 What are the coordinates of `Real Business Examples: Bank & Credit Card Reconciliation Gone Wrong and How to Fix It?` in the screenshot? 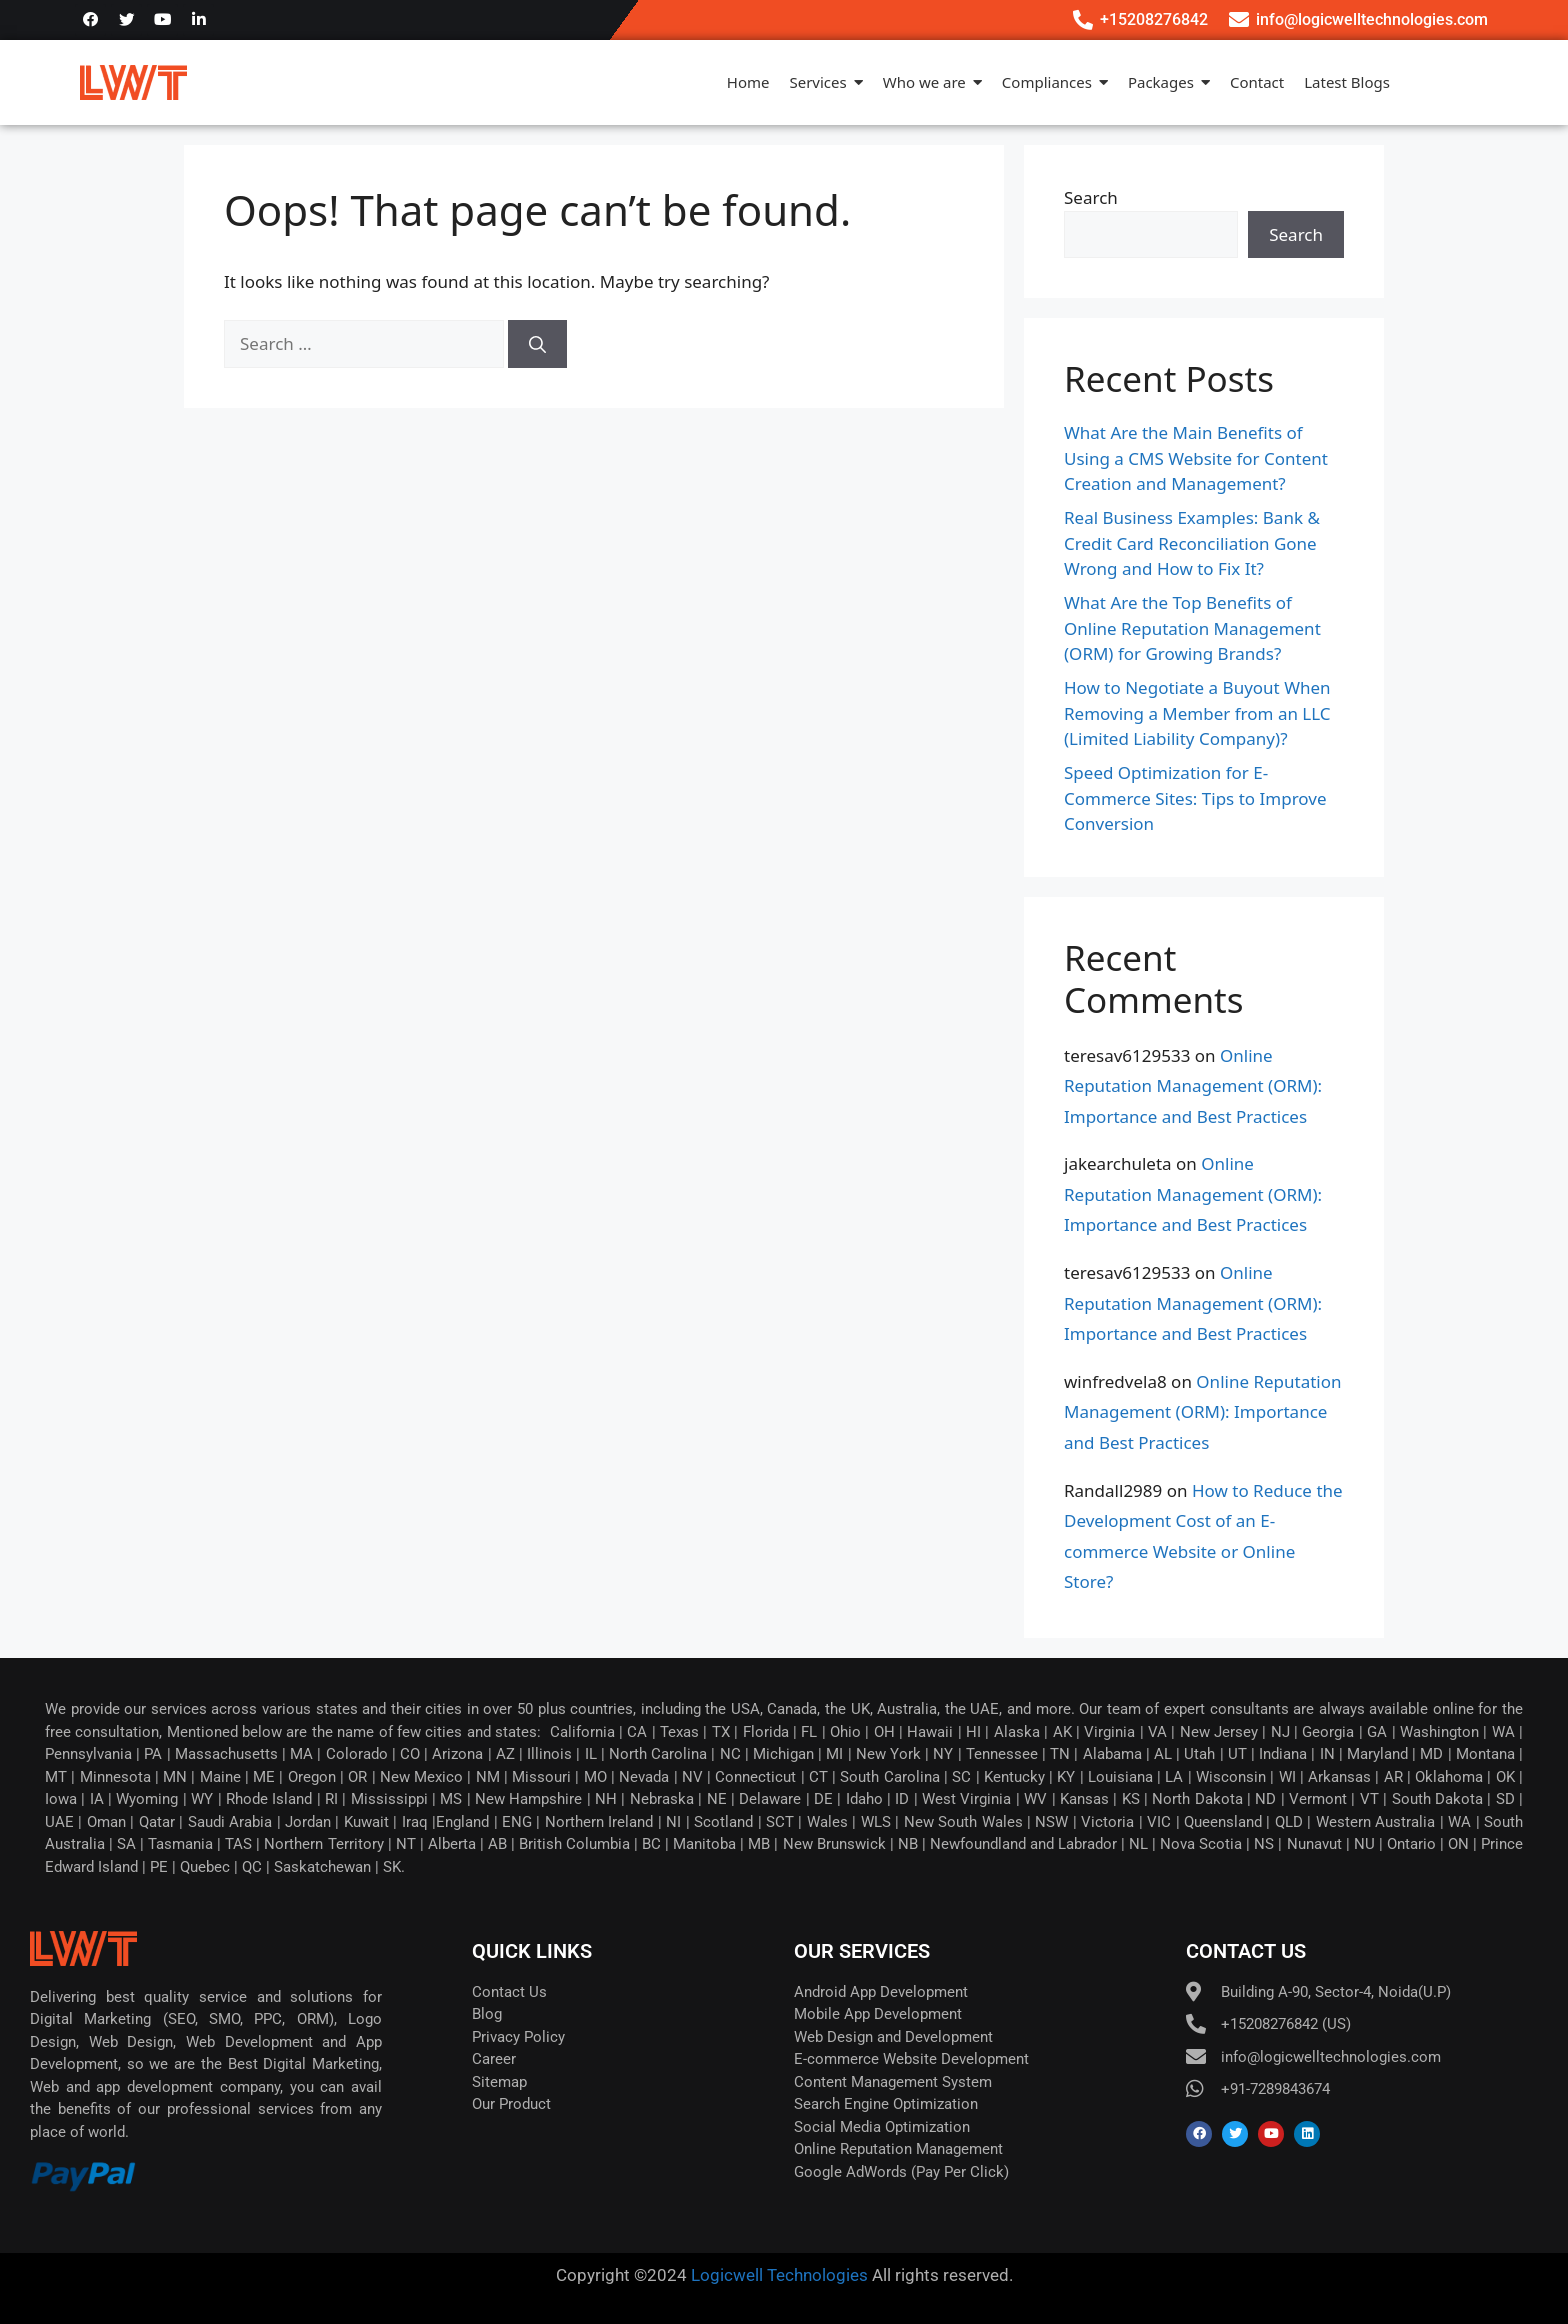 It's located at (1192, 543).